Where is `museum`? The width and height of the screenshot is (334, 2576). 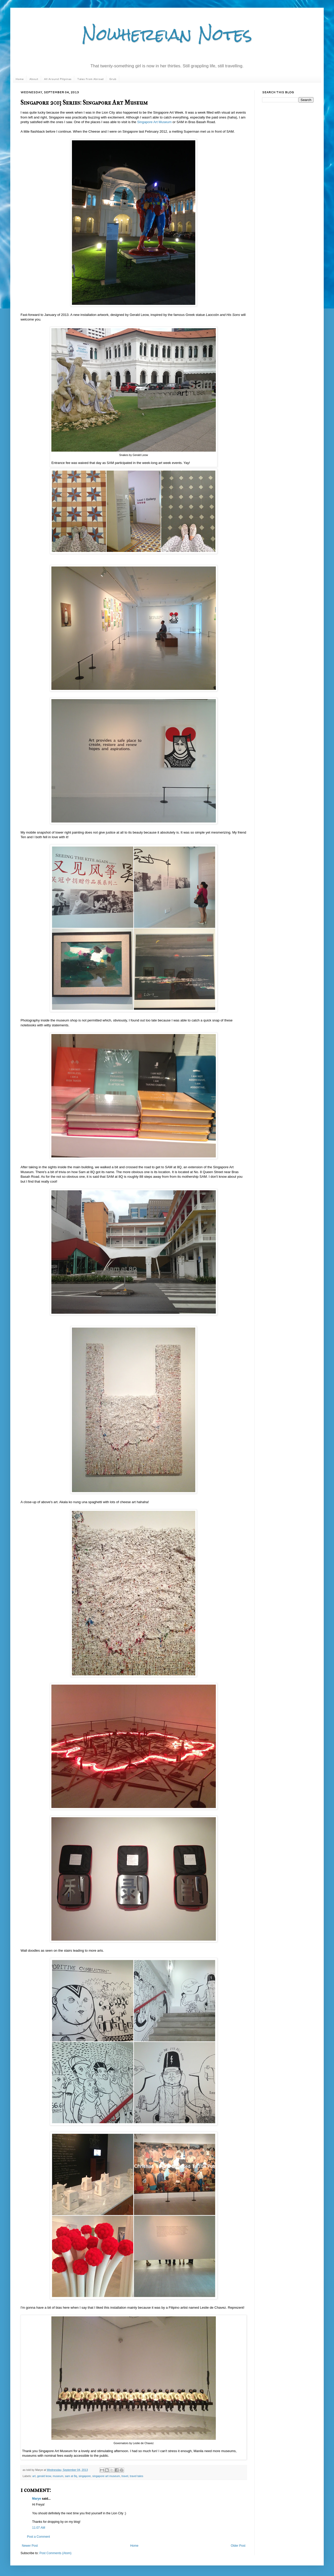
museum is located at coordinates (58, 2476).